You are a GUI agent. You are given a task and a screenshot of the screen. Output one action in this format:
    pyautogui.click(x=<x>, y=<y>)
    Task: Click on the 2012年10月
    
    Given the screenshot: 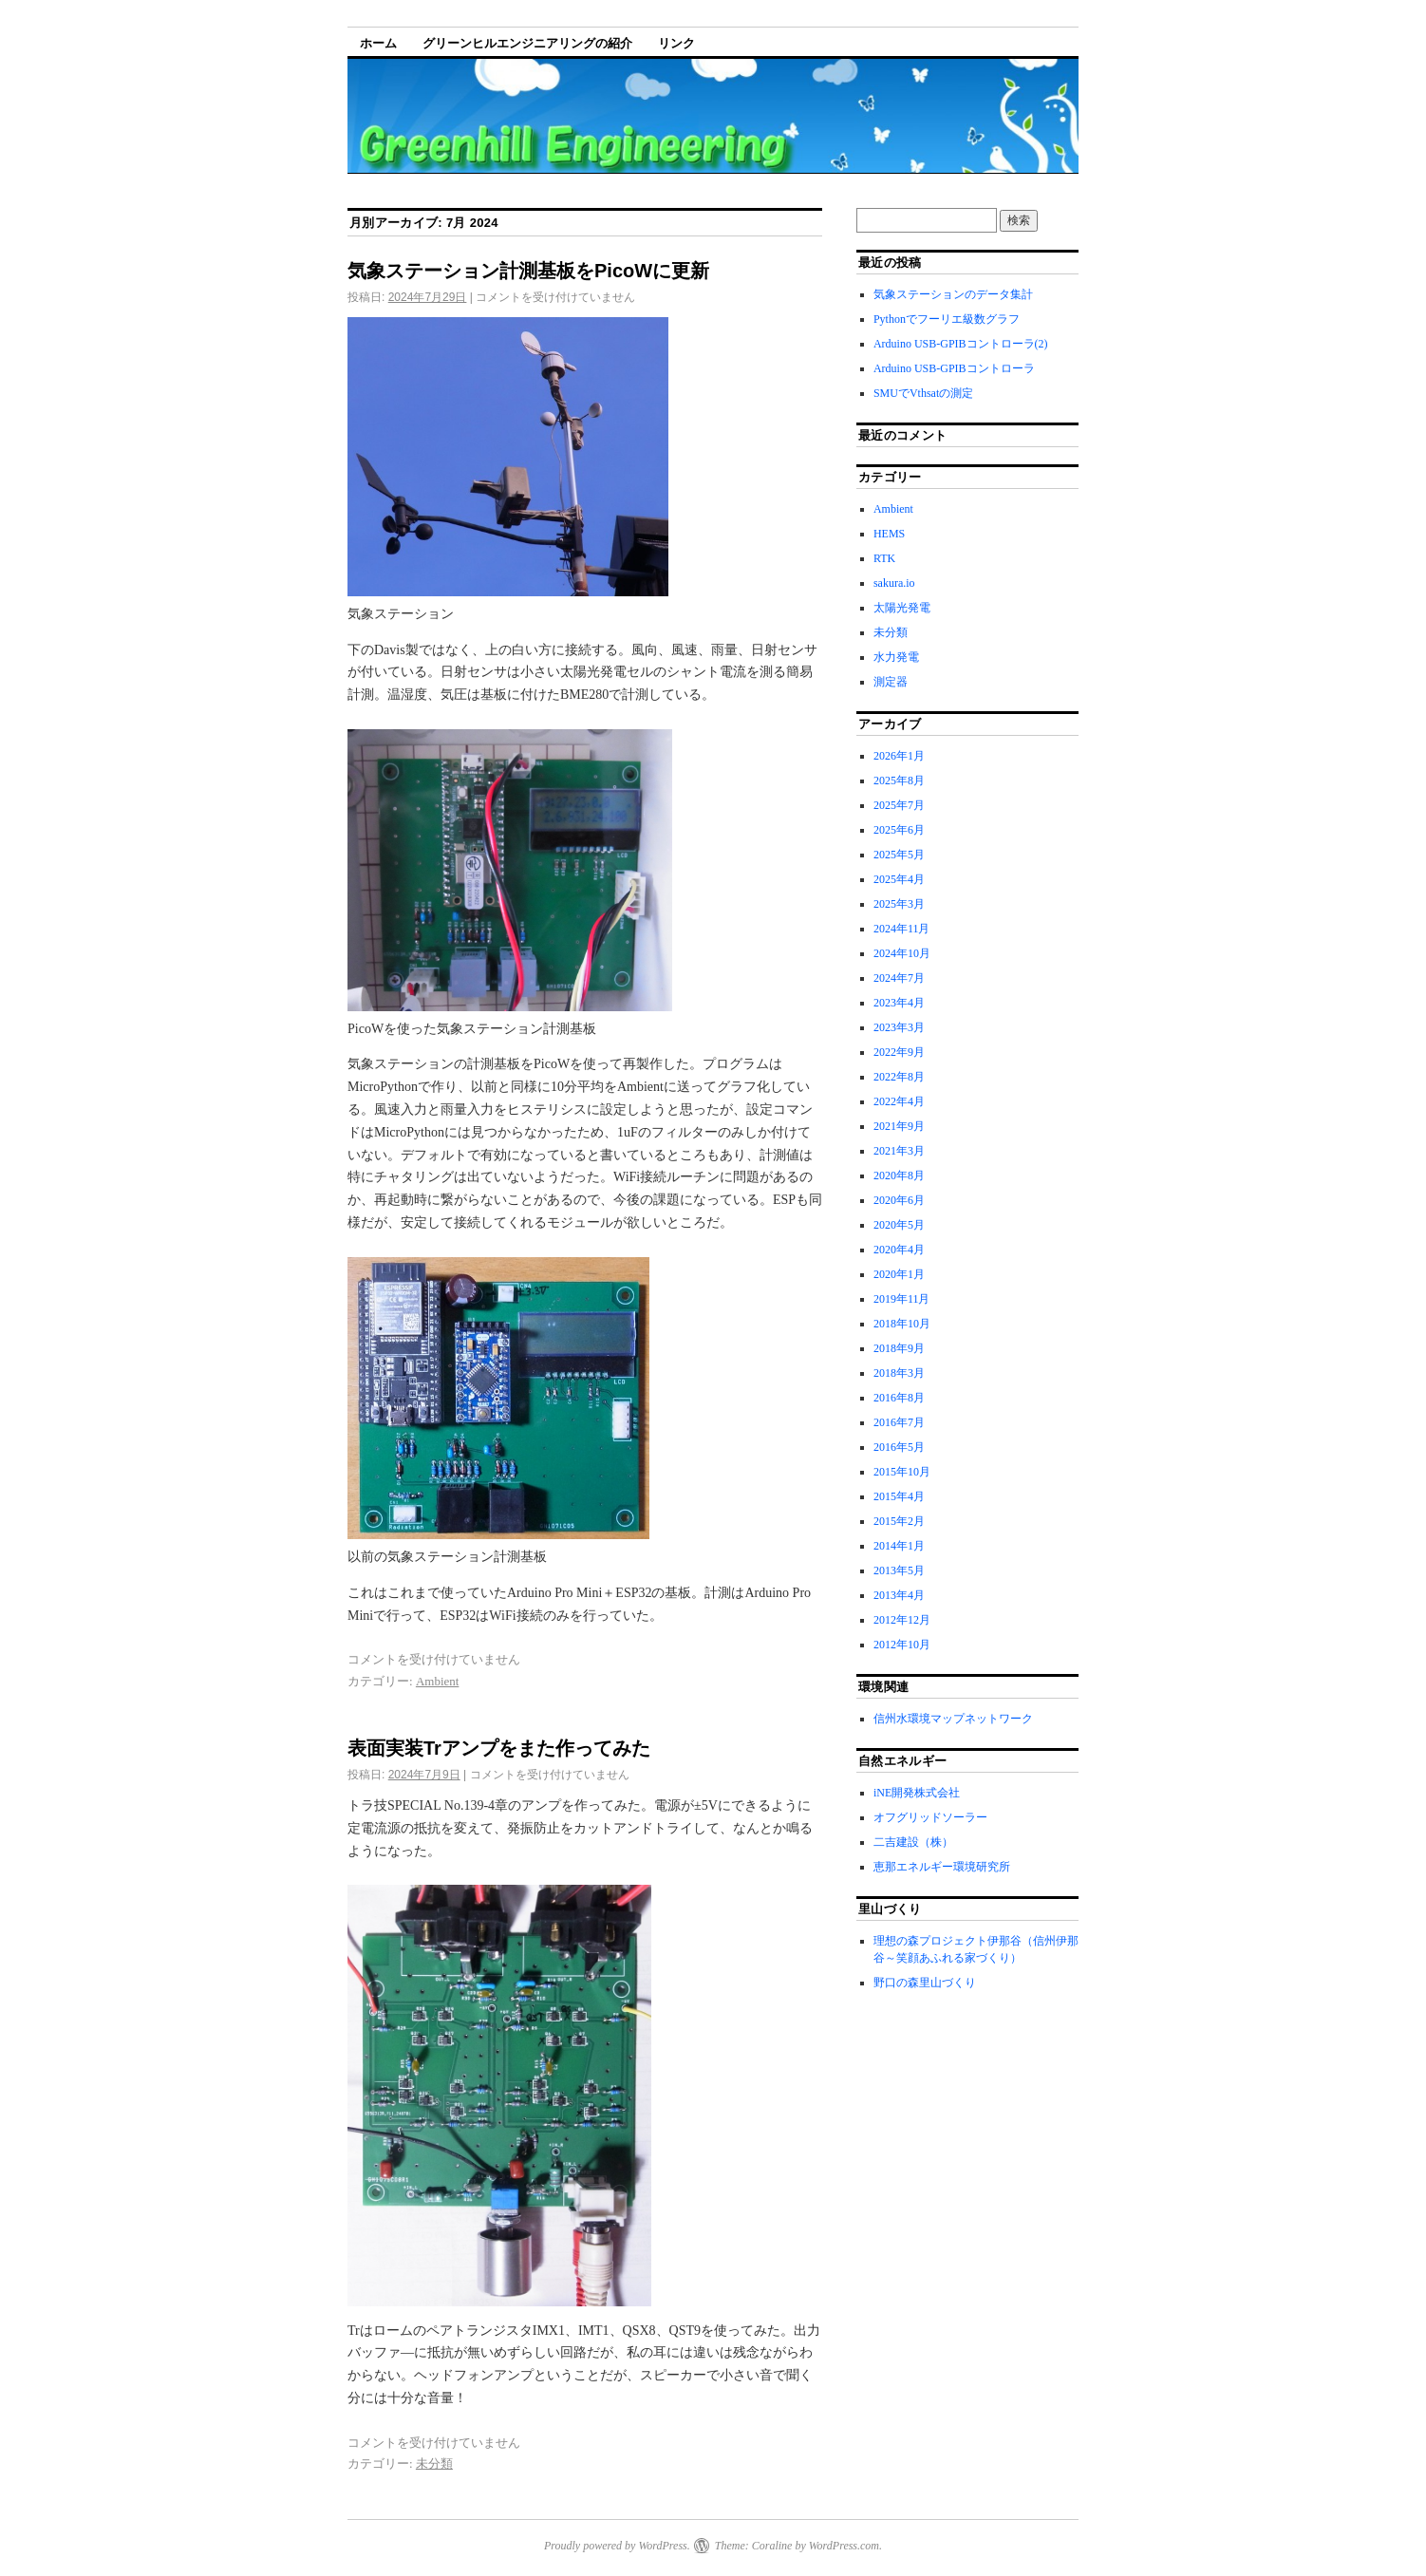 What is the action you would take?
    pyautogui.click(x=901, y=1644)
    